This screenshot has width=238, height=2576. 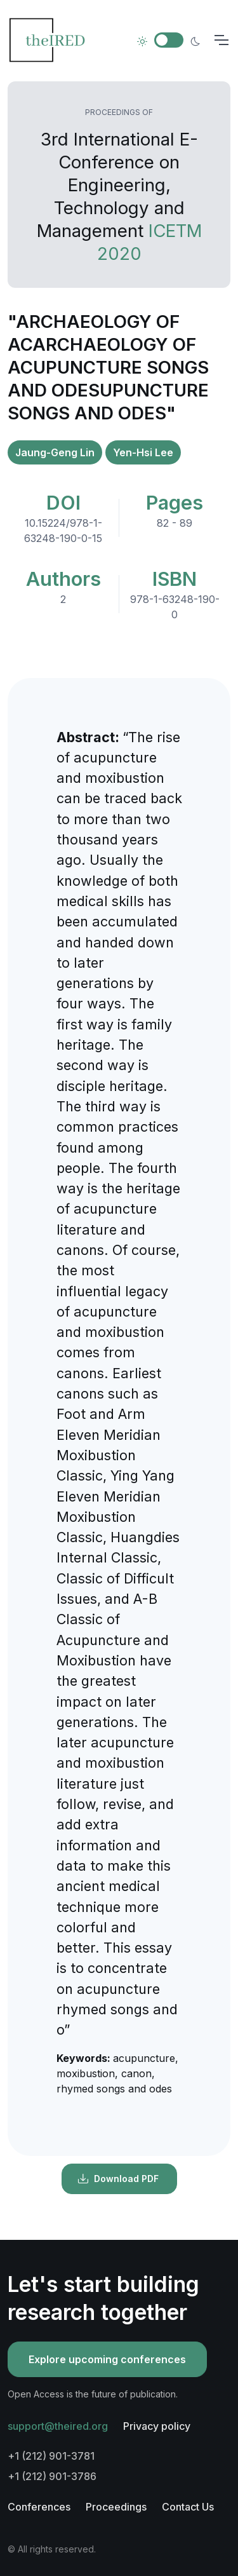 I want to click on support@theired.org, so click(x=58, y=2426).